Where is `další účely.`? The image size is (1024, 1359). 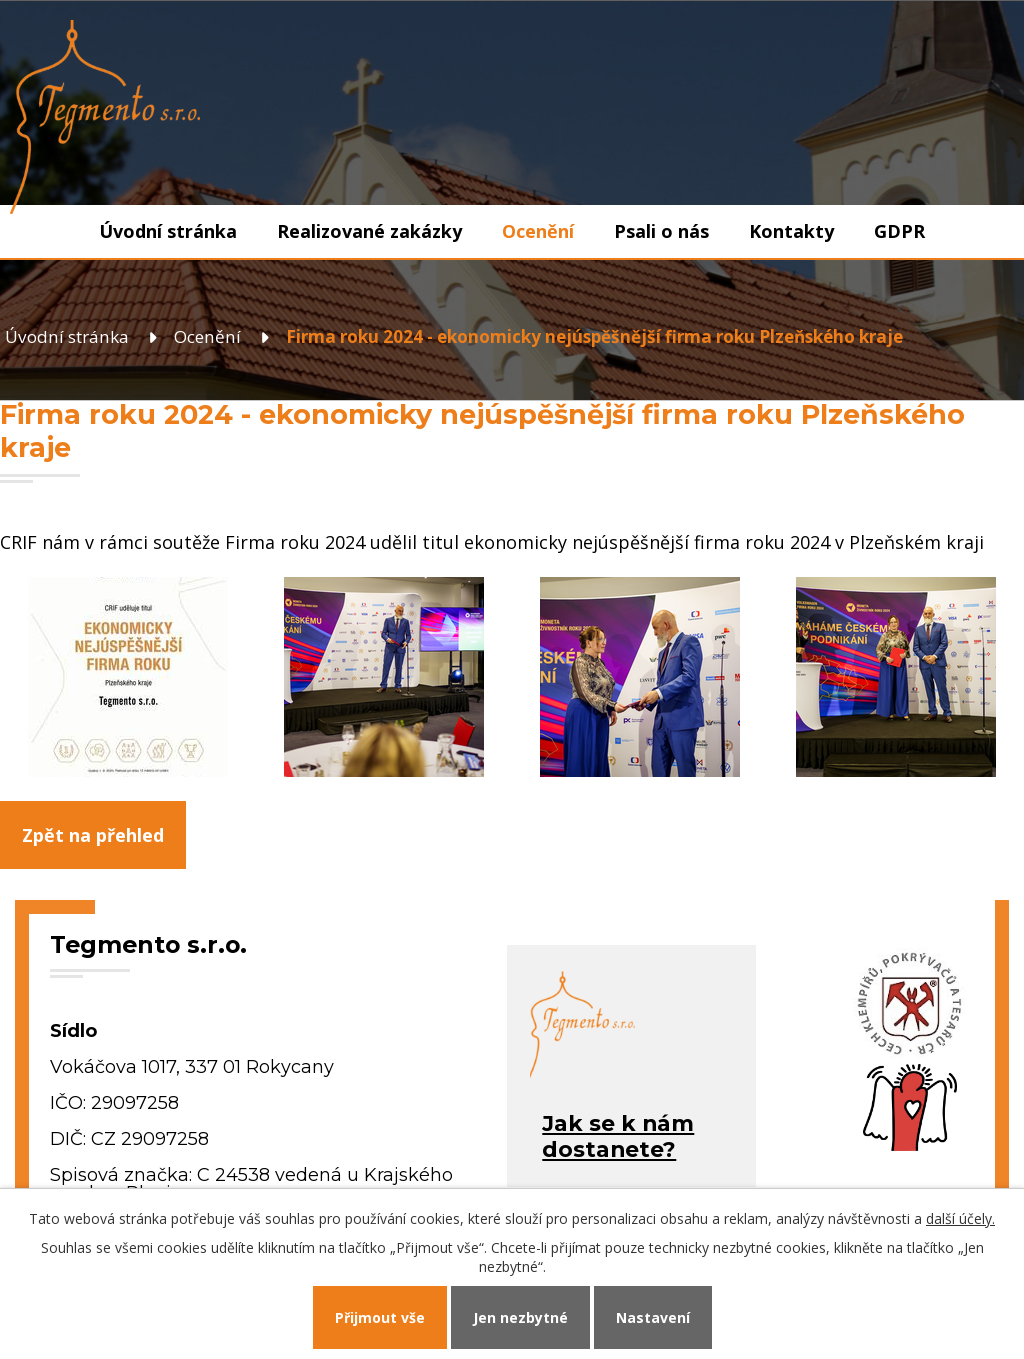 další účely. is located at coordinates (960, 1218).